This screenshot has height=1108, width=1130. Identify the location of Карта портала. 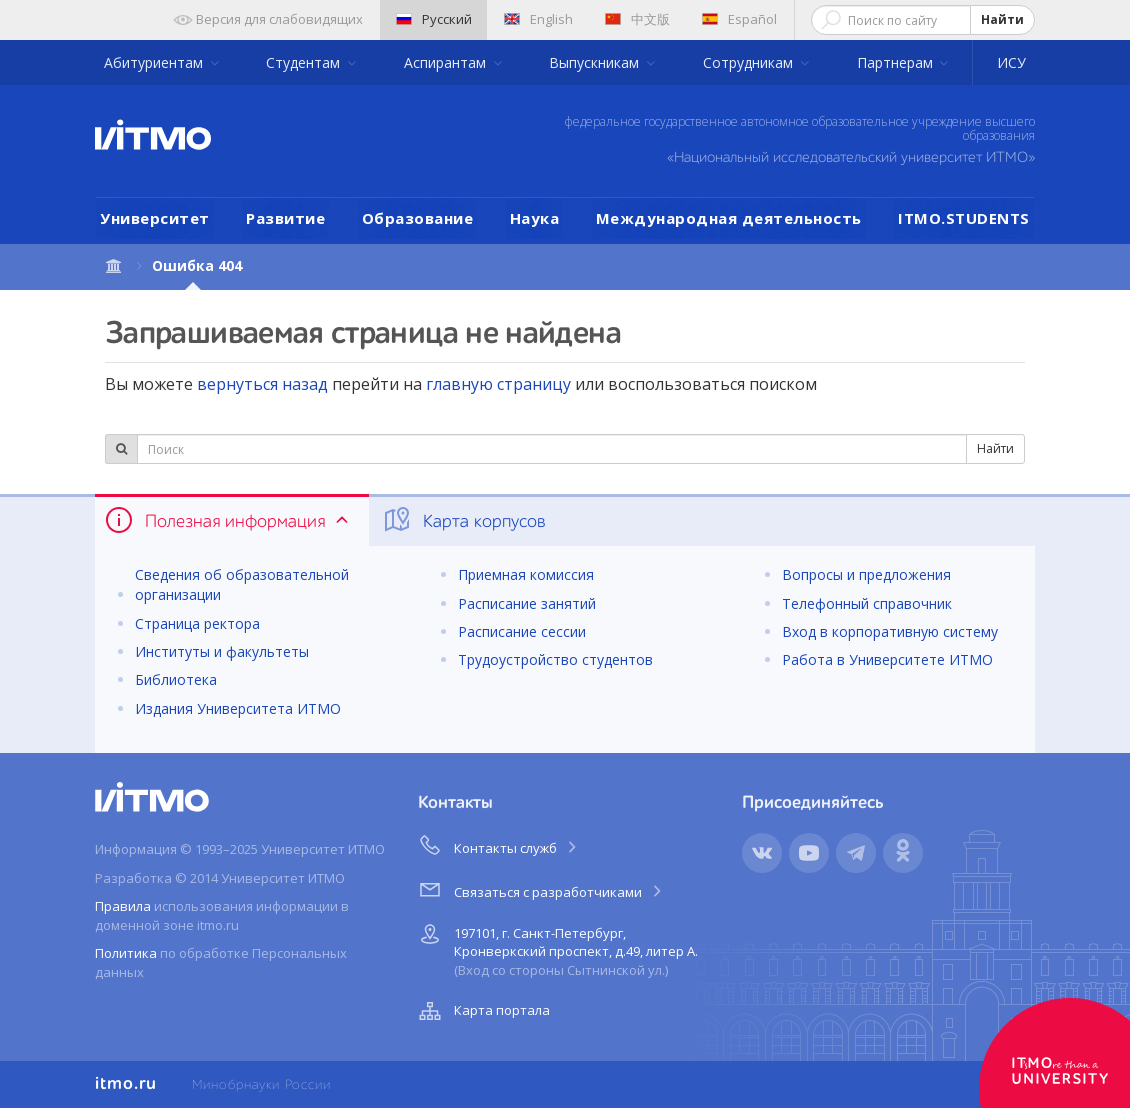
(482, 1011).